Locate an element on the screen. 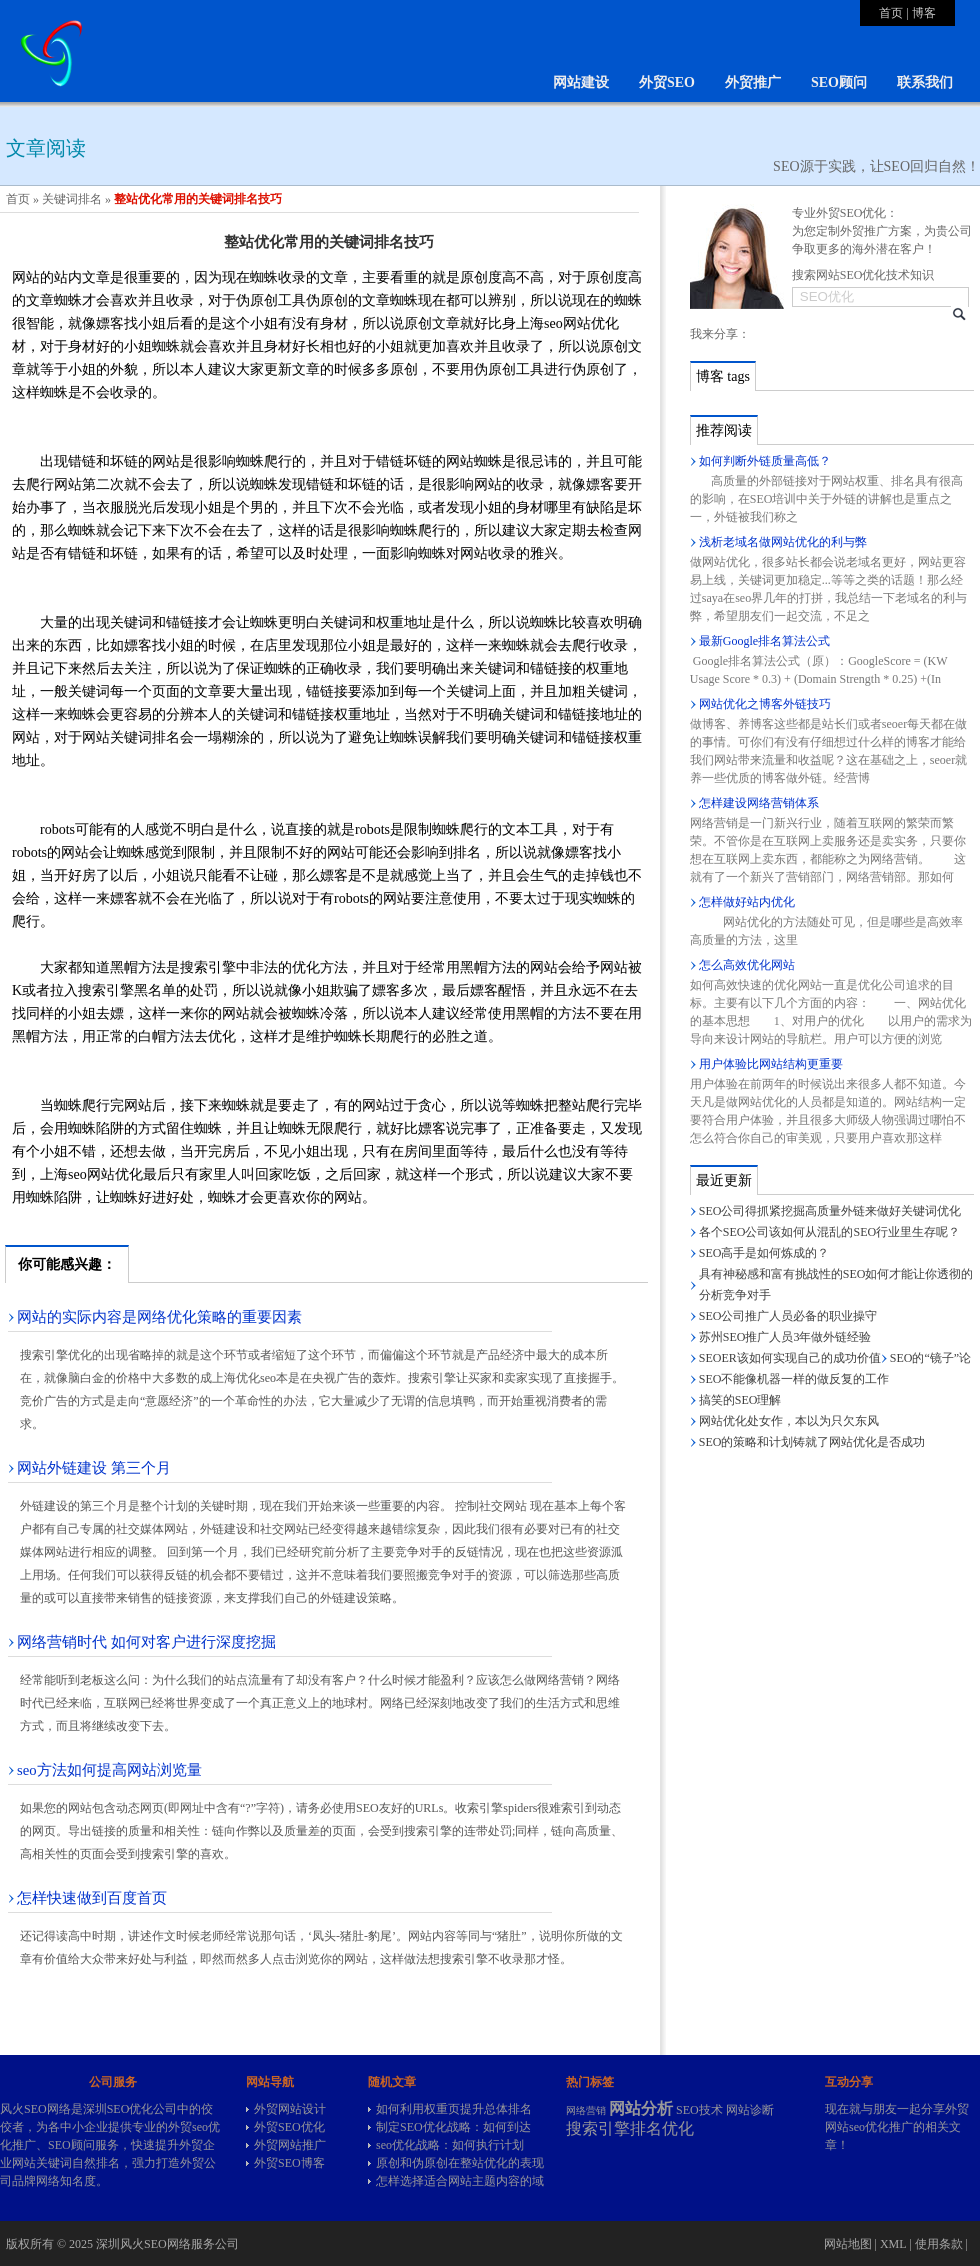 The width and height of the screenshot is (980, 2266). 如何利用权重页提升总体排名 is located at coordinates (454, 2109).